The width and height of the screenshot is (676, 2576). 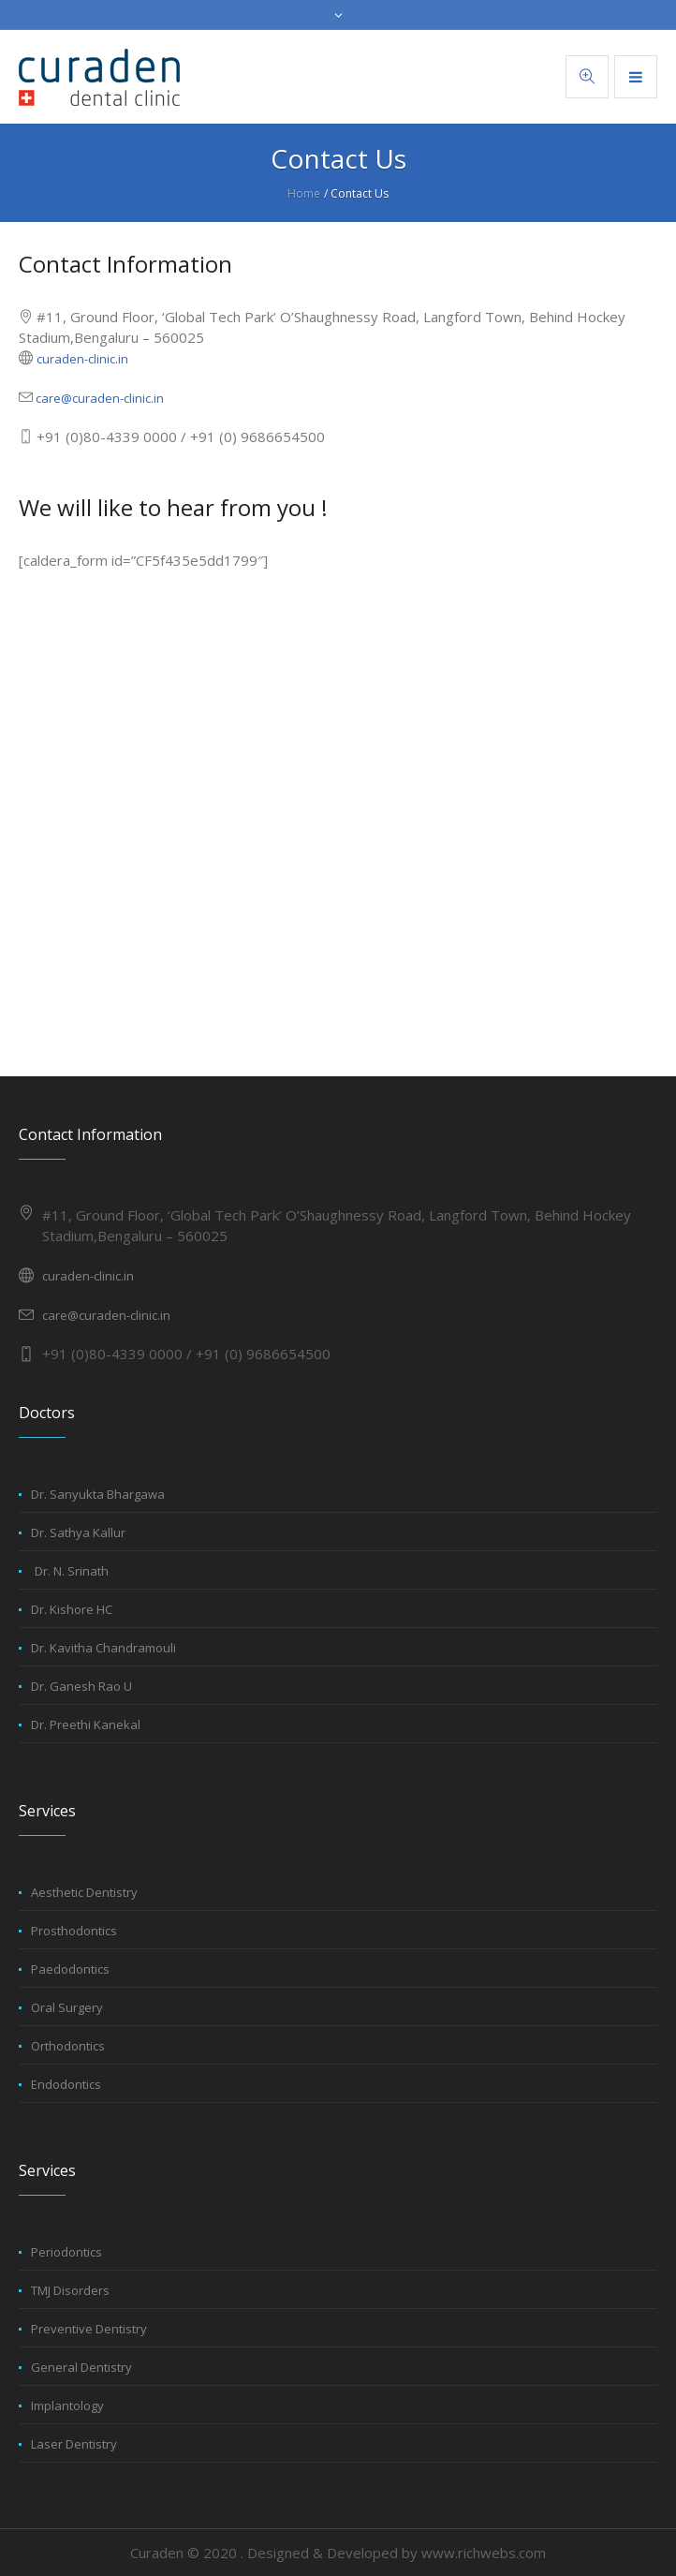 What do you see at coordinates (68, 2045) in the screenshot?
I see `Orthodontics` at bounding box center [68, 2045].